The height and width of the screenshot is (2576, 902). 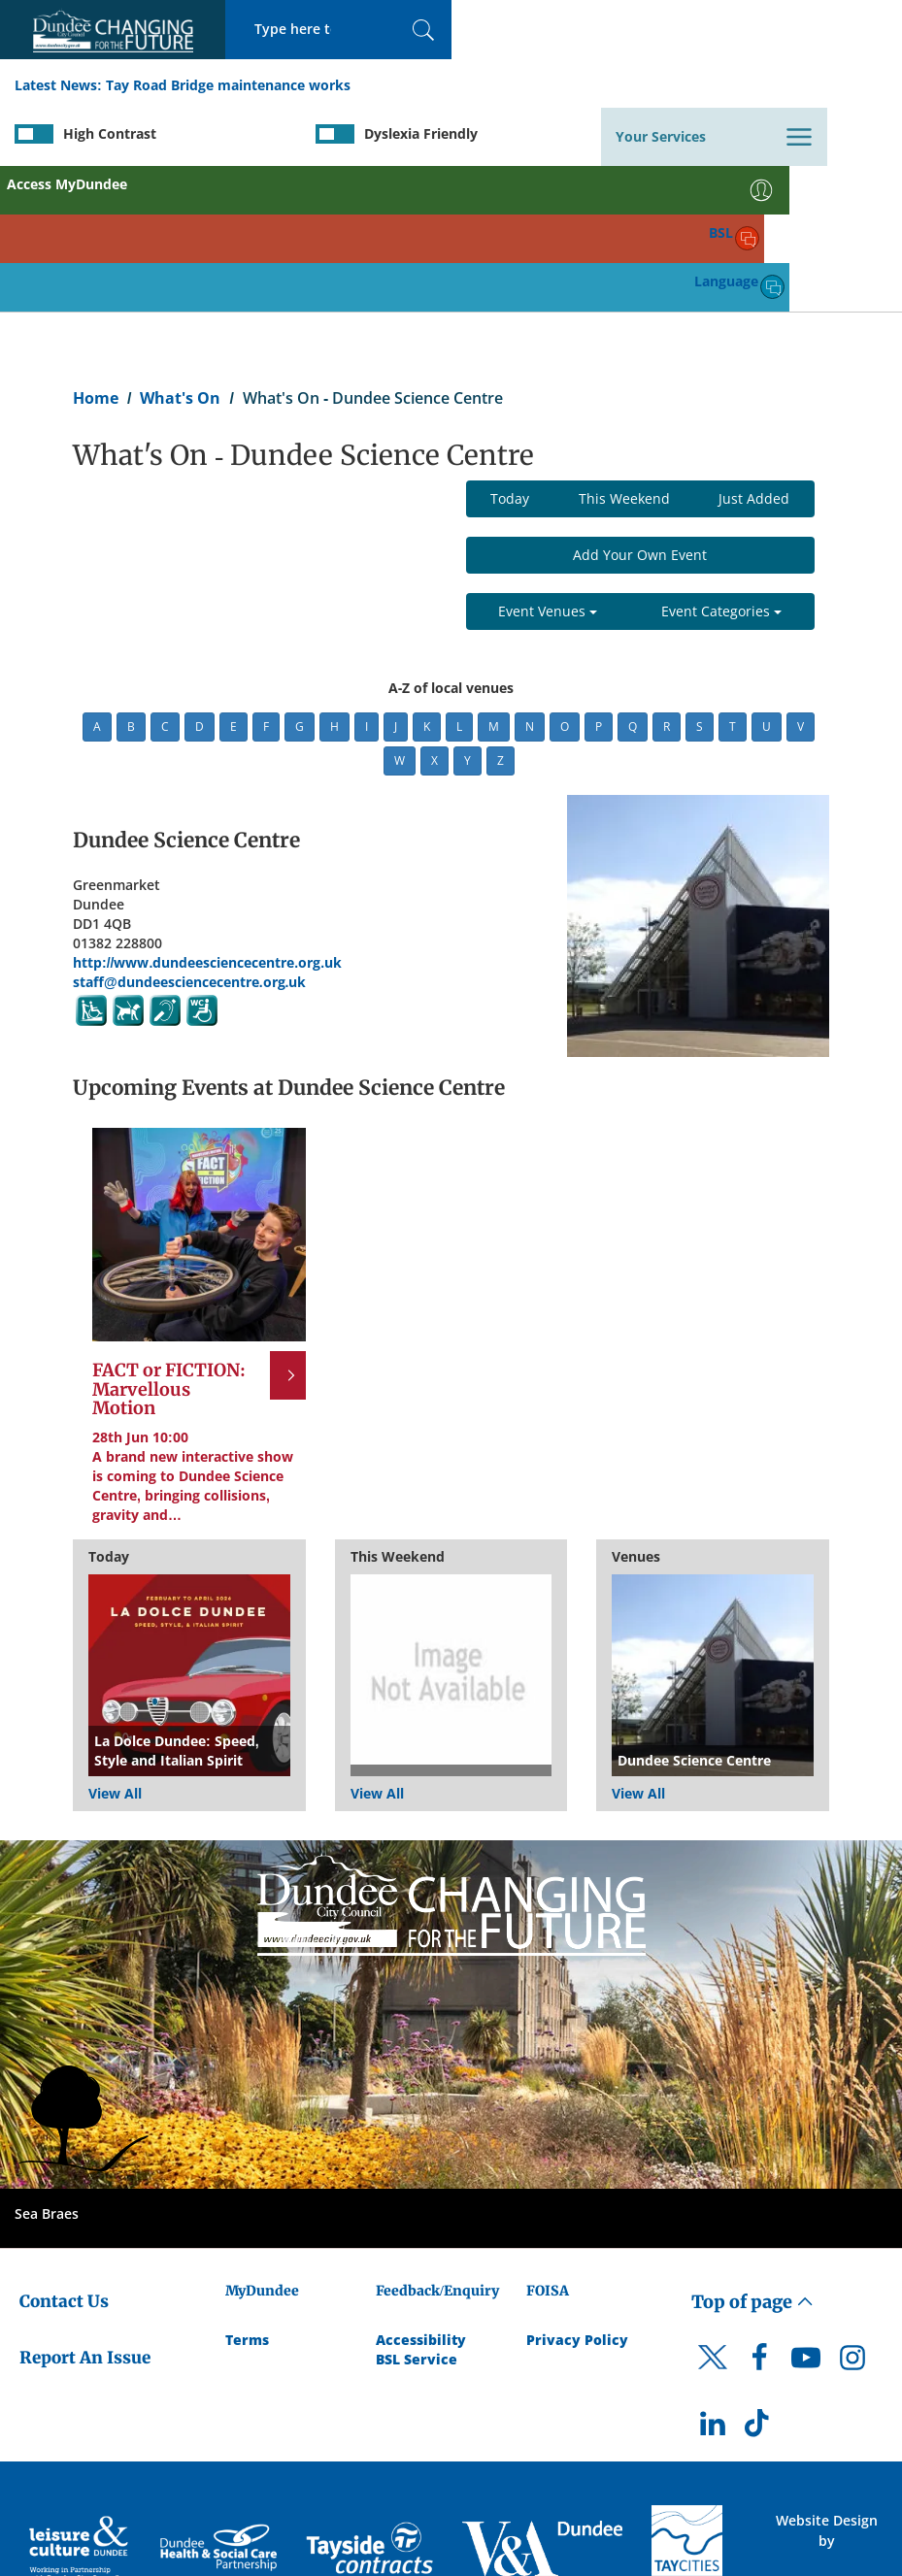 What do you see at coordinates (64, 2151) in the screenshot?
I see `Contact Us [Dundee City Council - Contact Us]` at bounding box center [64, 2151].